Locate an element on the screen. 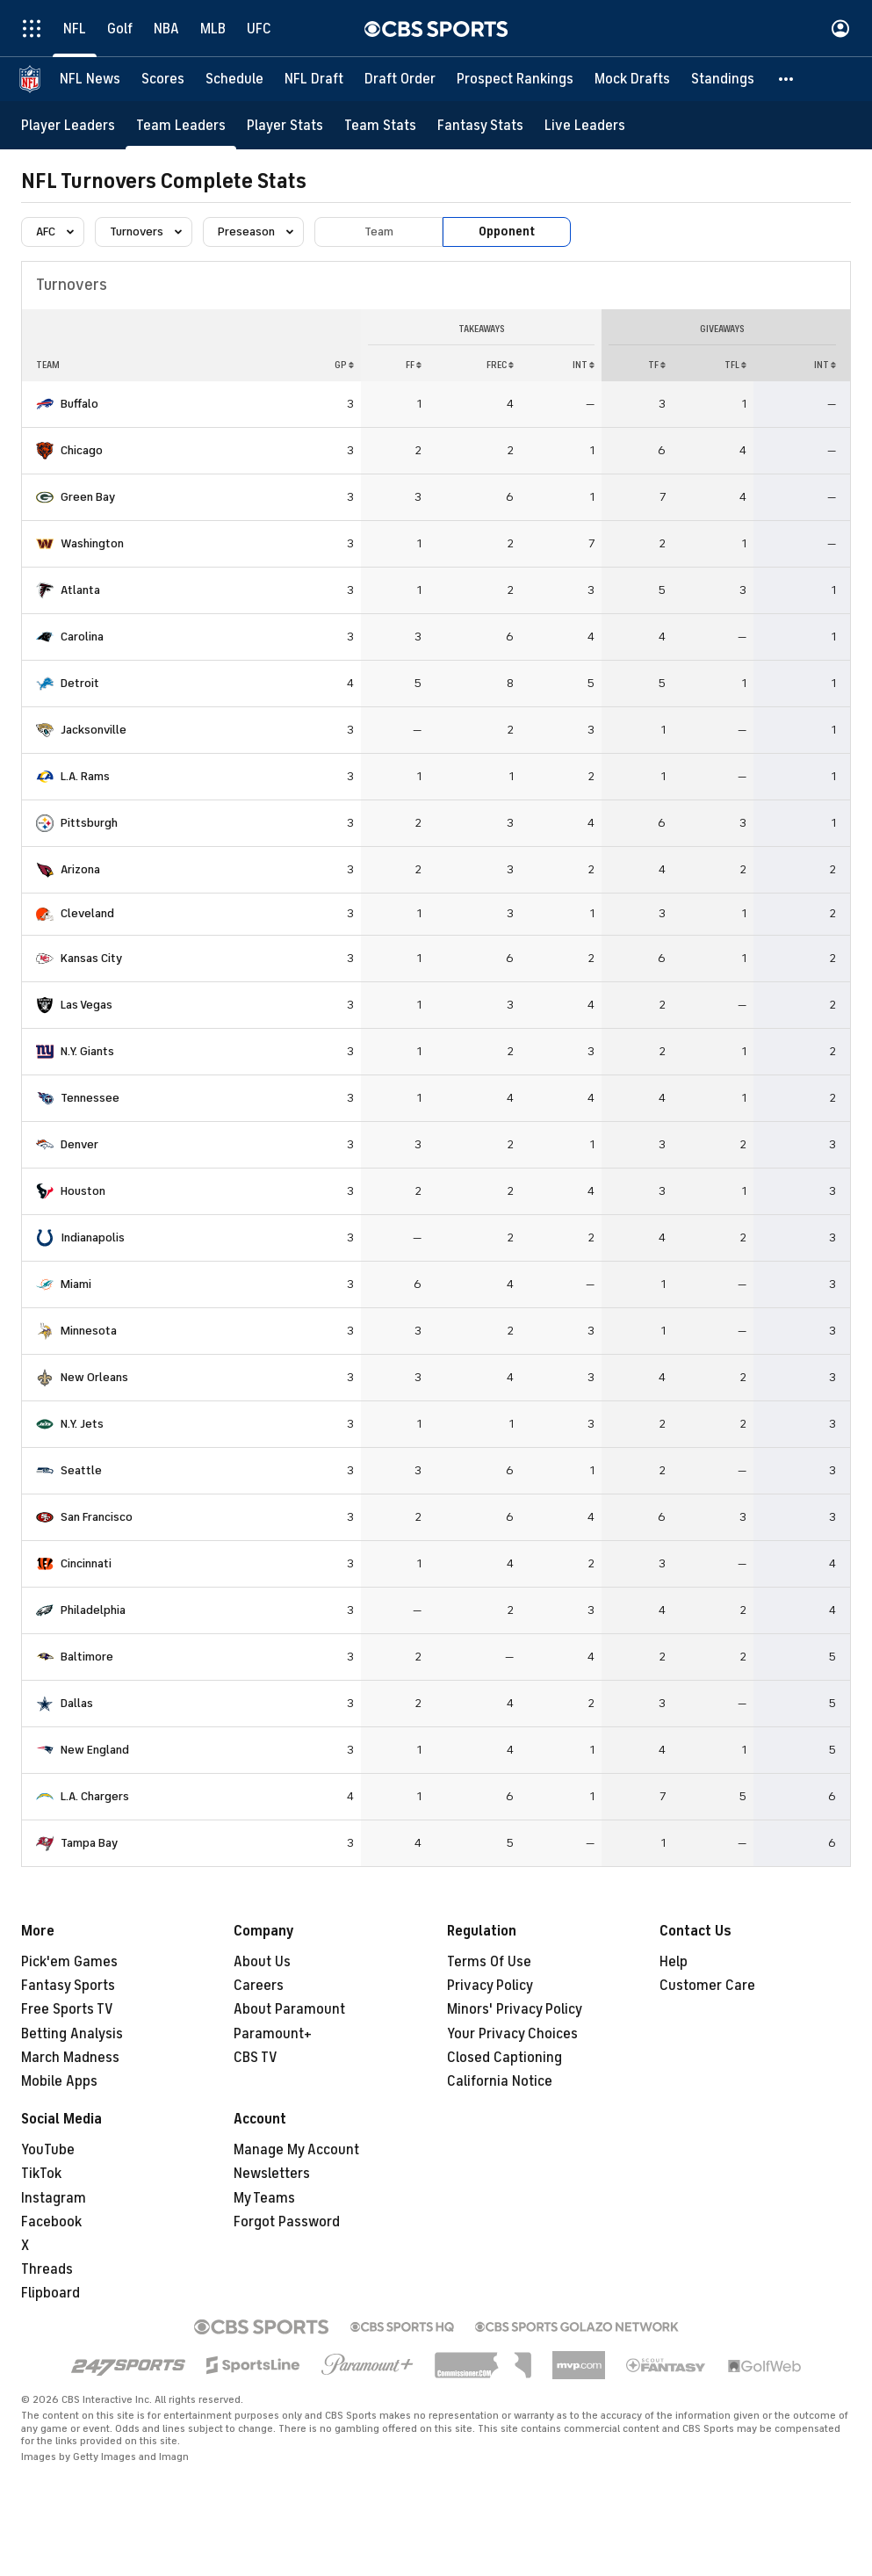 Image resolution: width=872 pixels, height=2576 pixels. [Schedule] is located at coordinates (234, 79).